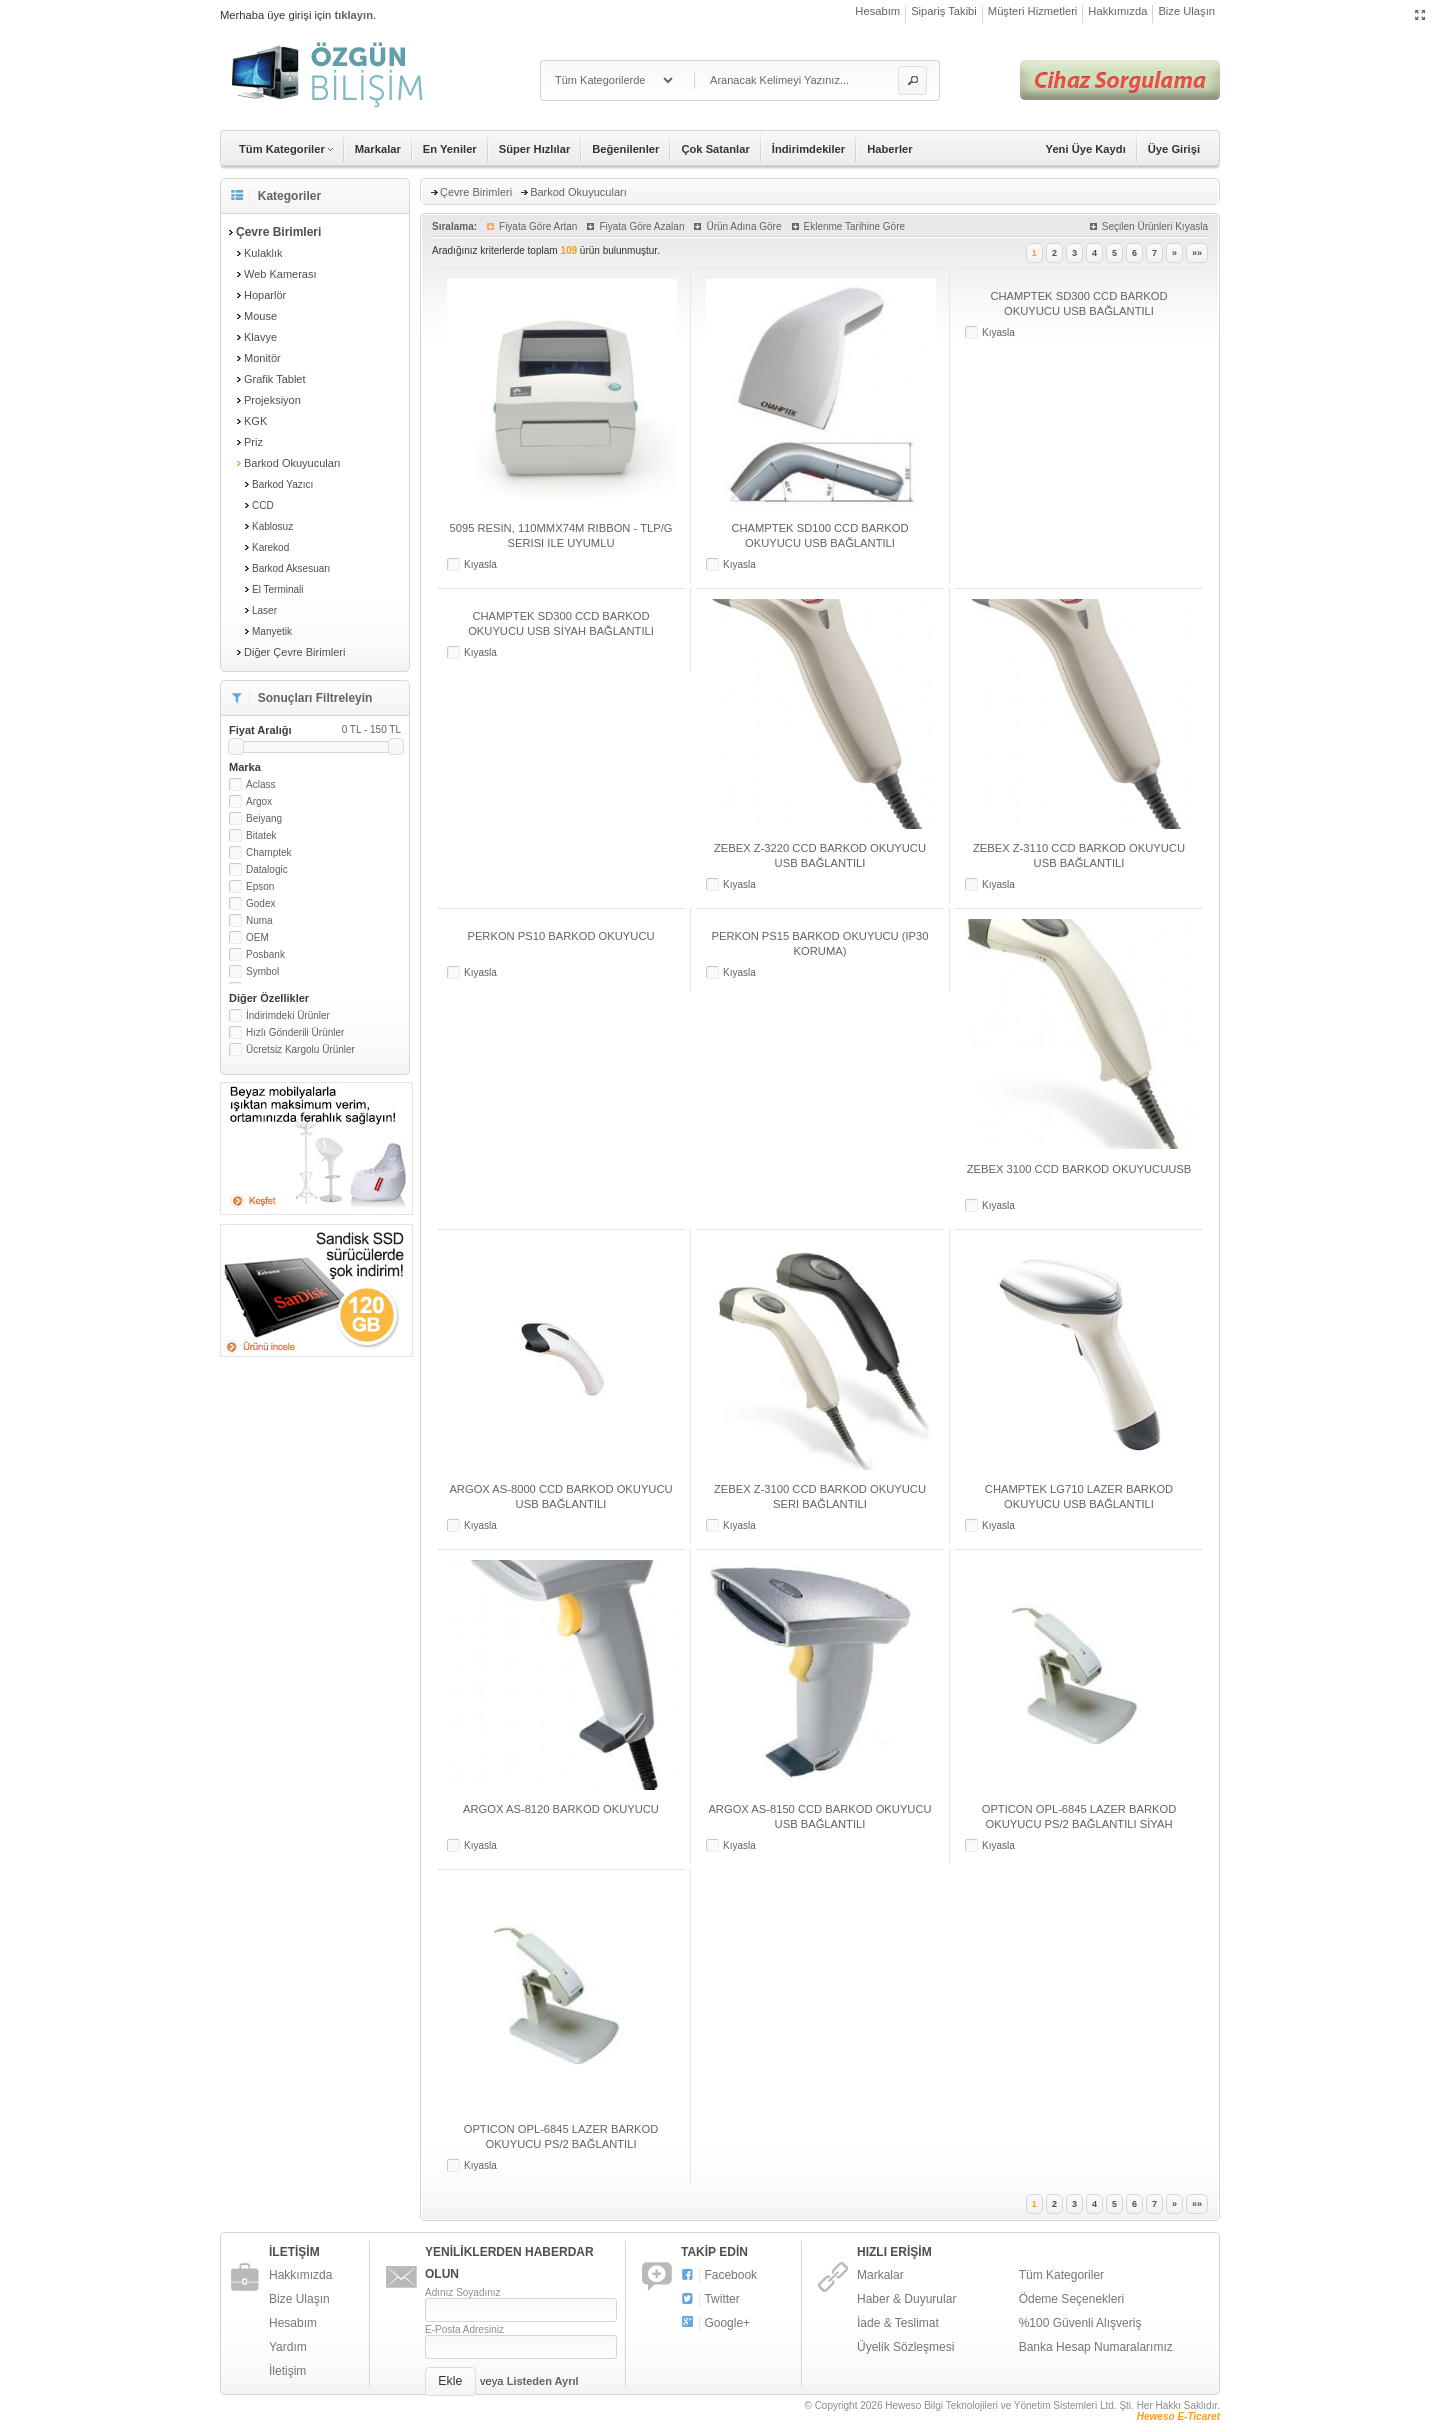 Image resolution: width=1440 pixels, height=2432 pixels. I want to click on »», so click(1197, 253).